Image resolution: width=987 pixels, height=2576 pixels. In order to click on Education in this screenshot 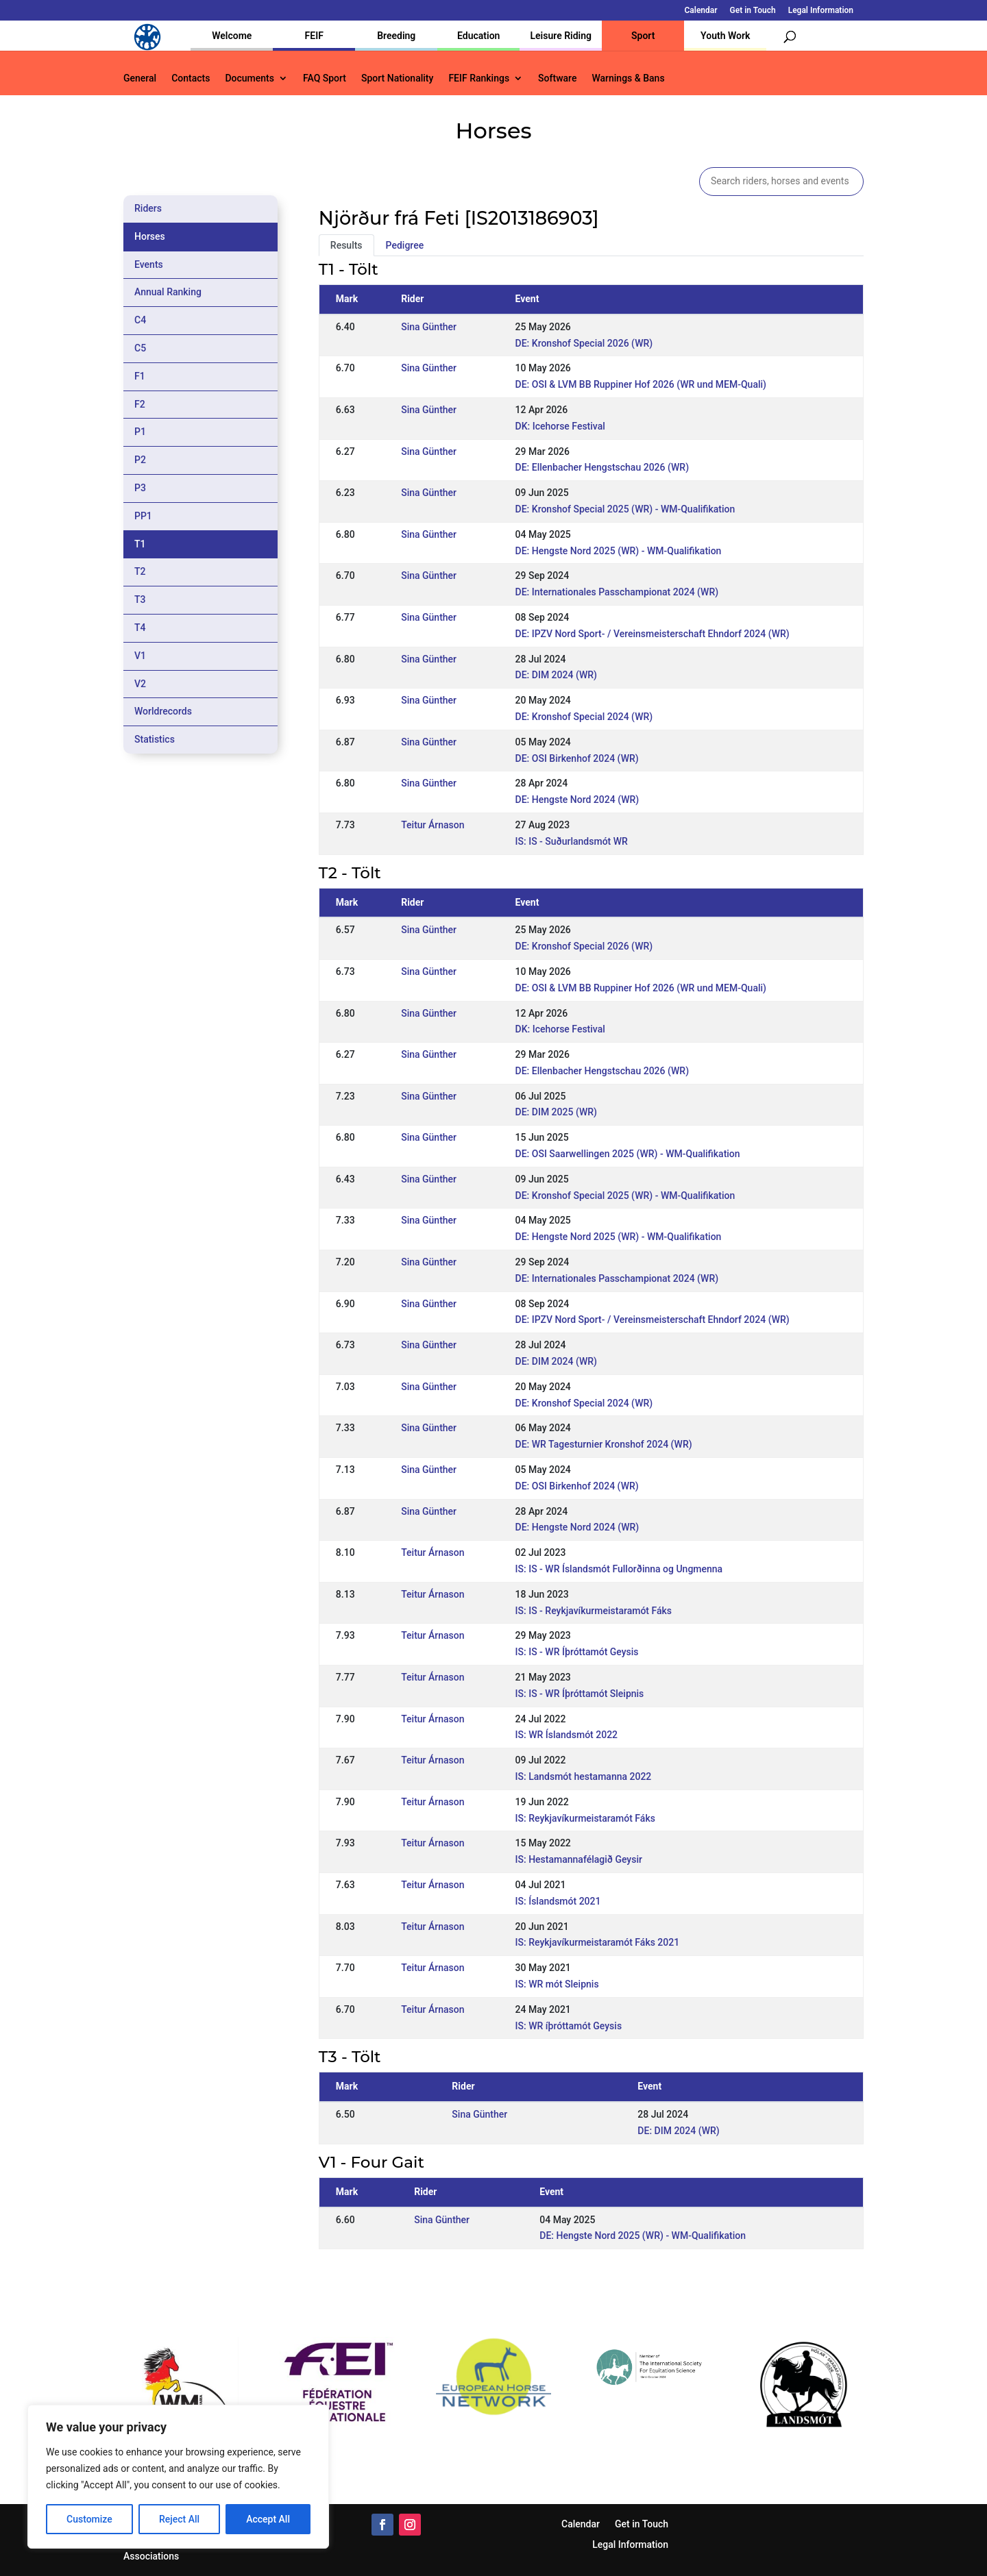, I will do `click(478, 35)`.